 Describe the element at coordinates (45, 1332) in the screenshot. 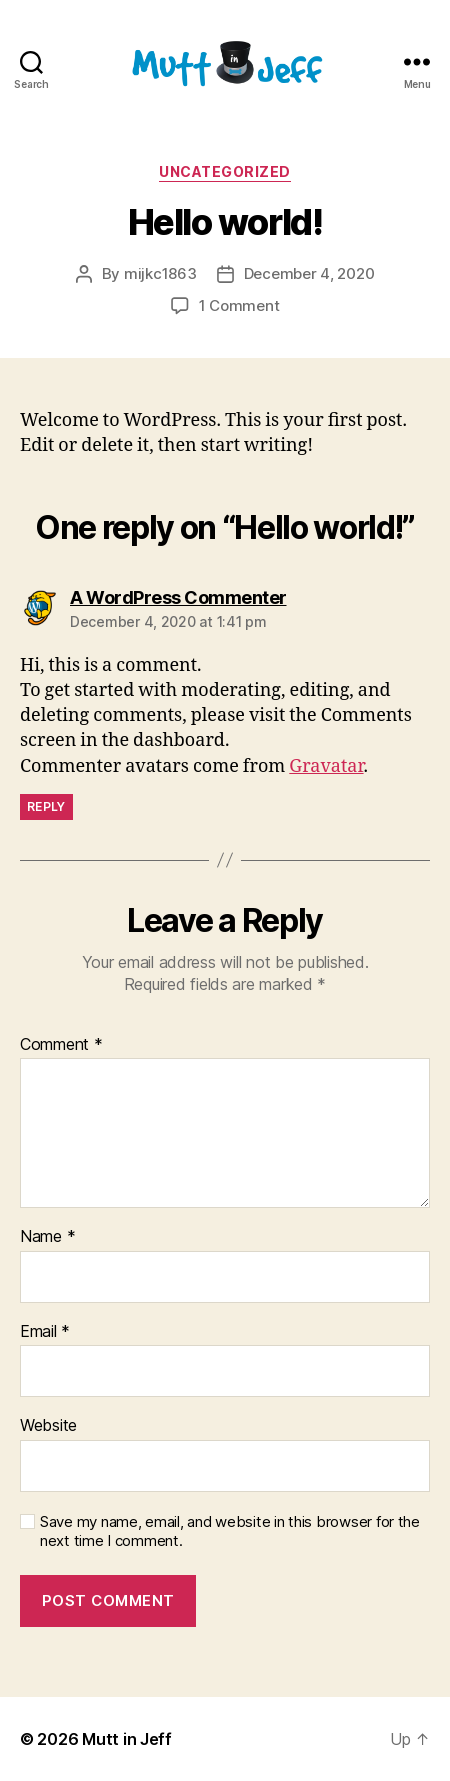

I see `Email` at that location.